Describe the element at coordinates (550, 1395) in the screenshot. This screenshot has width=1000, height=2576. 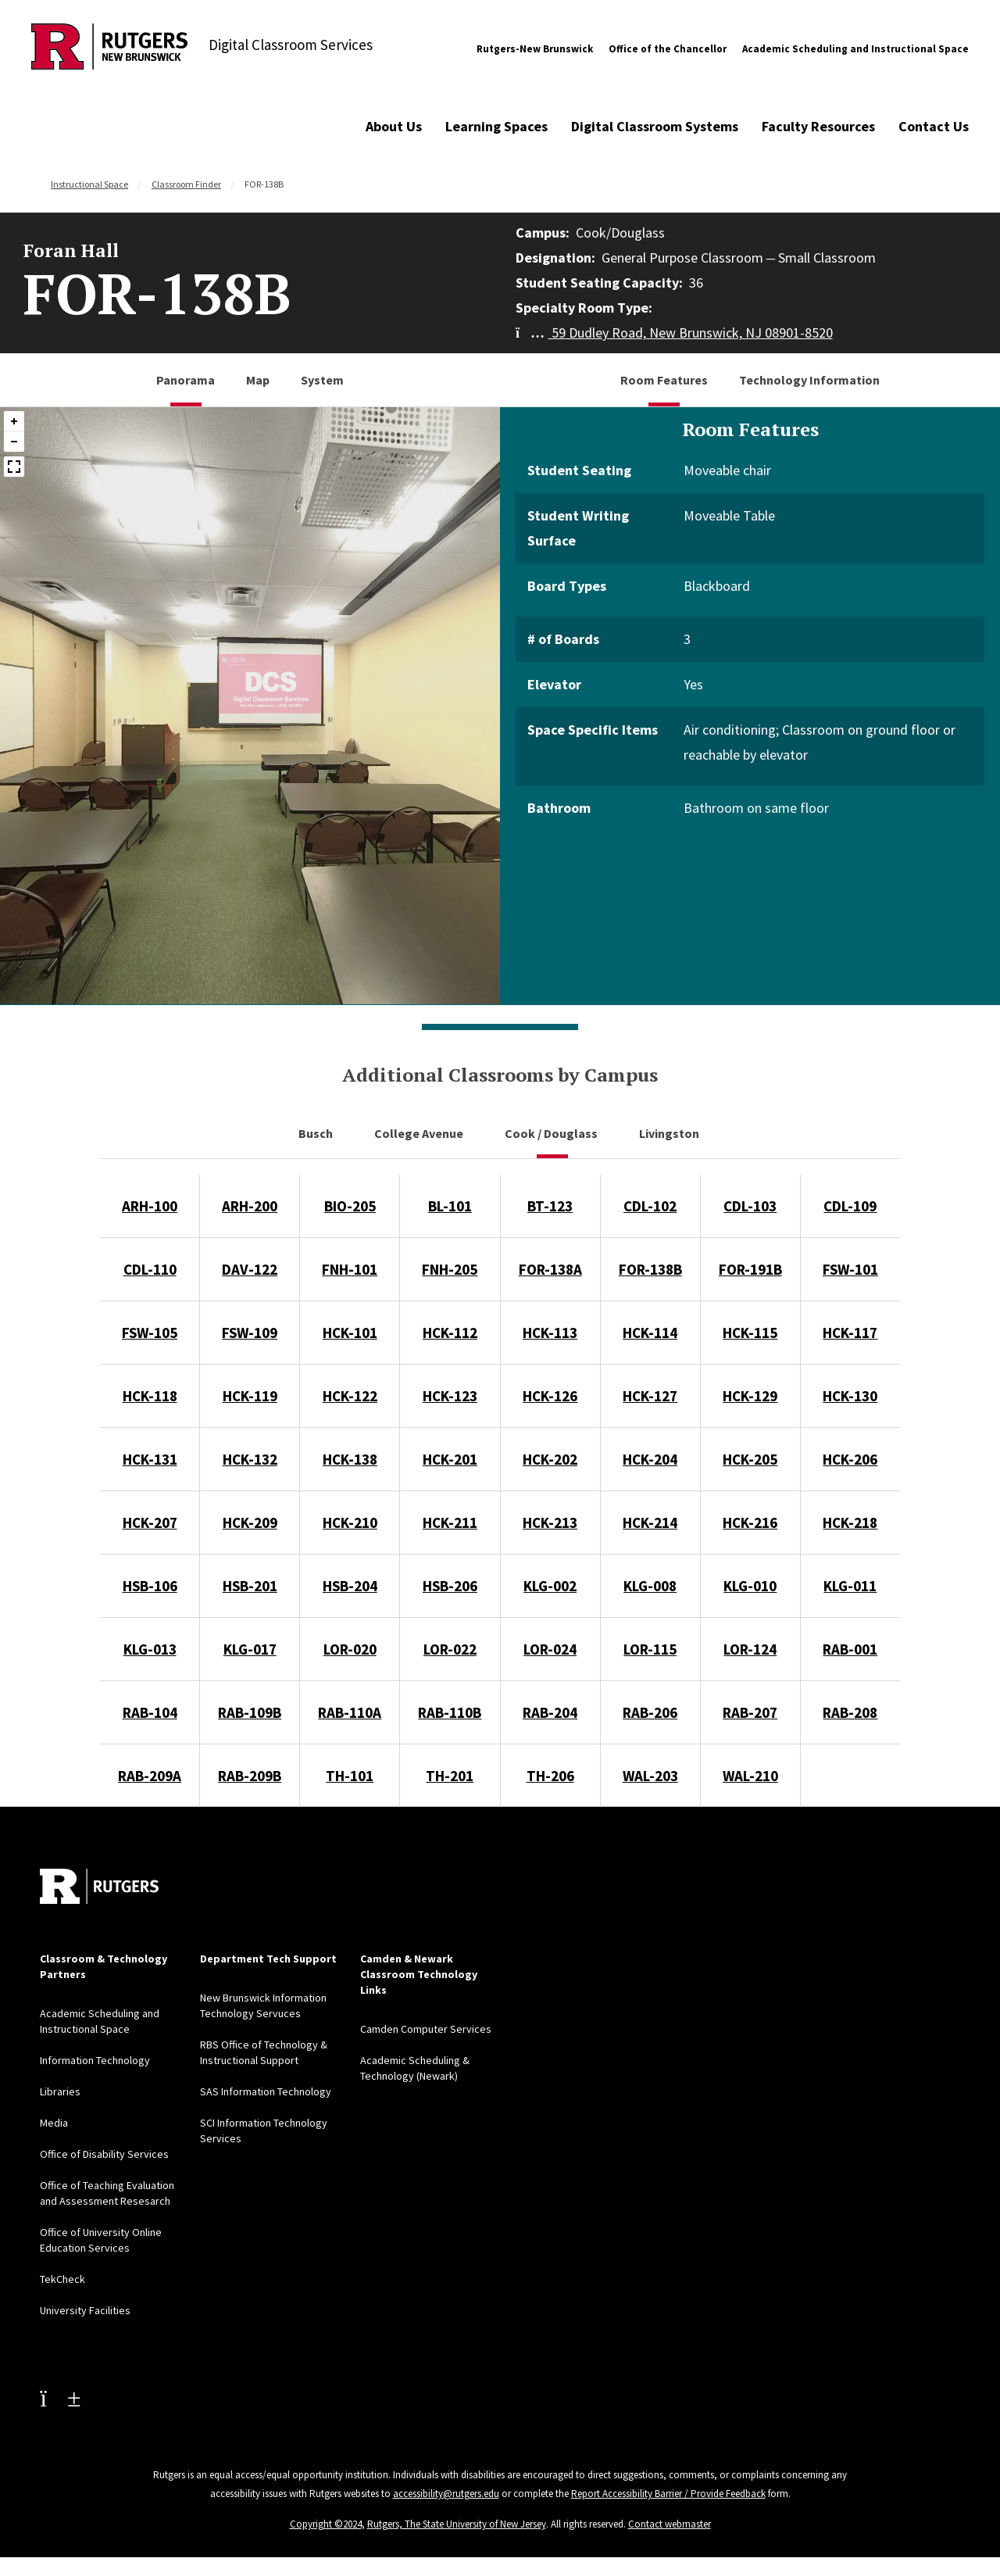
I see `HCK-126` at that location.